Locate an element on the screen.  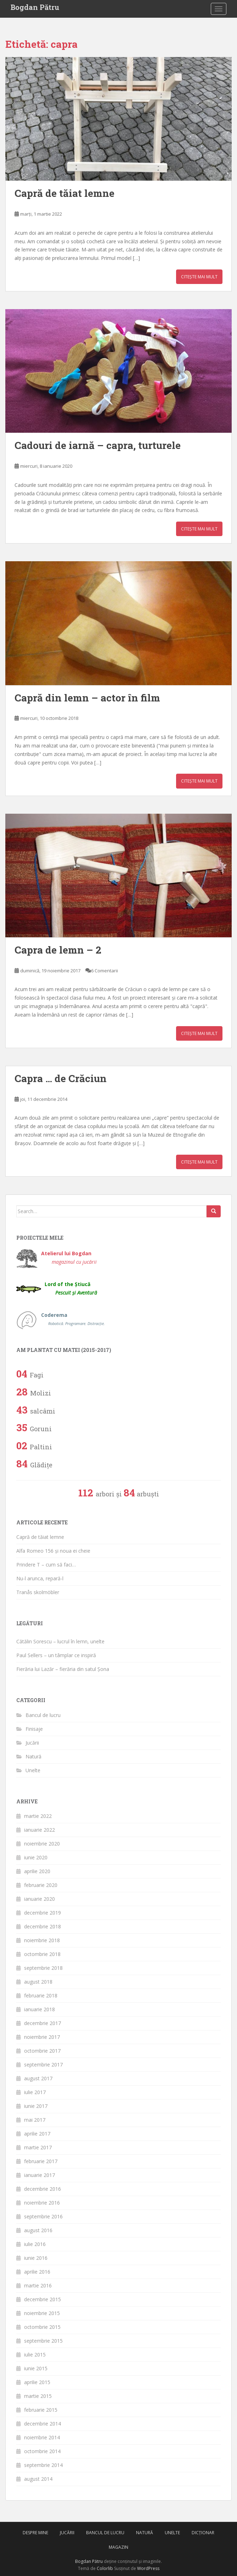
iunie 2020 is located at coordinates (35, 1857).